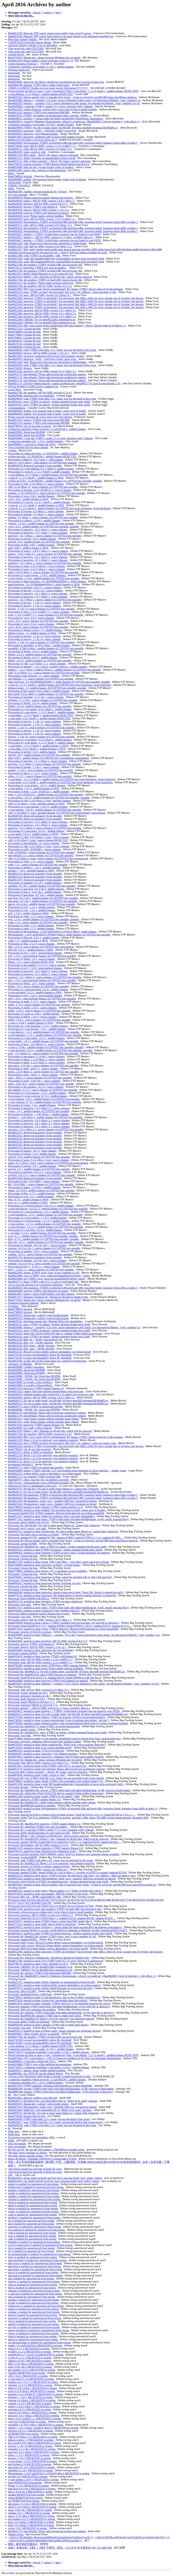 Image resolution: width=173 pixels, height=2576 pixels. I want to click on Processing of tango_9.2.2+dfsg-1~exp2_source.changes, so click(39, 1159).